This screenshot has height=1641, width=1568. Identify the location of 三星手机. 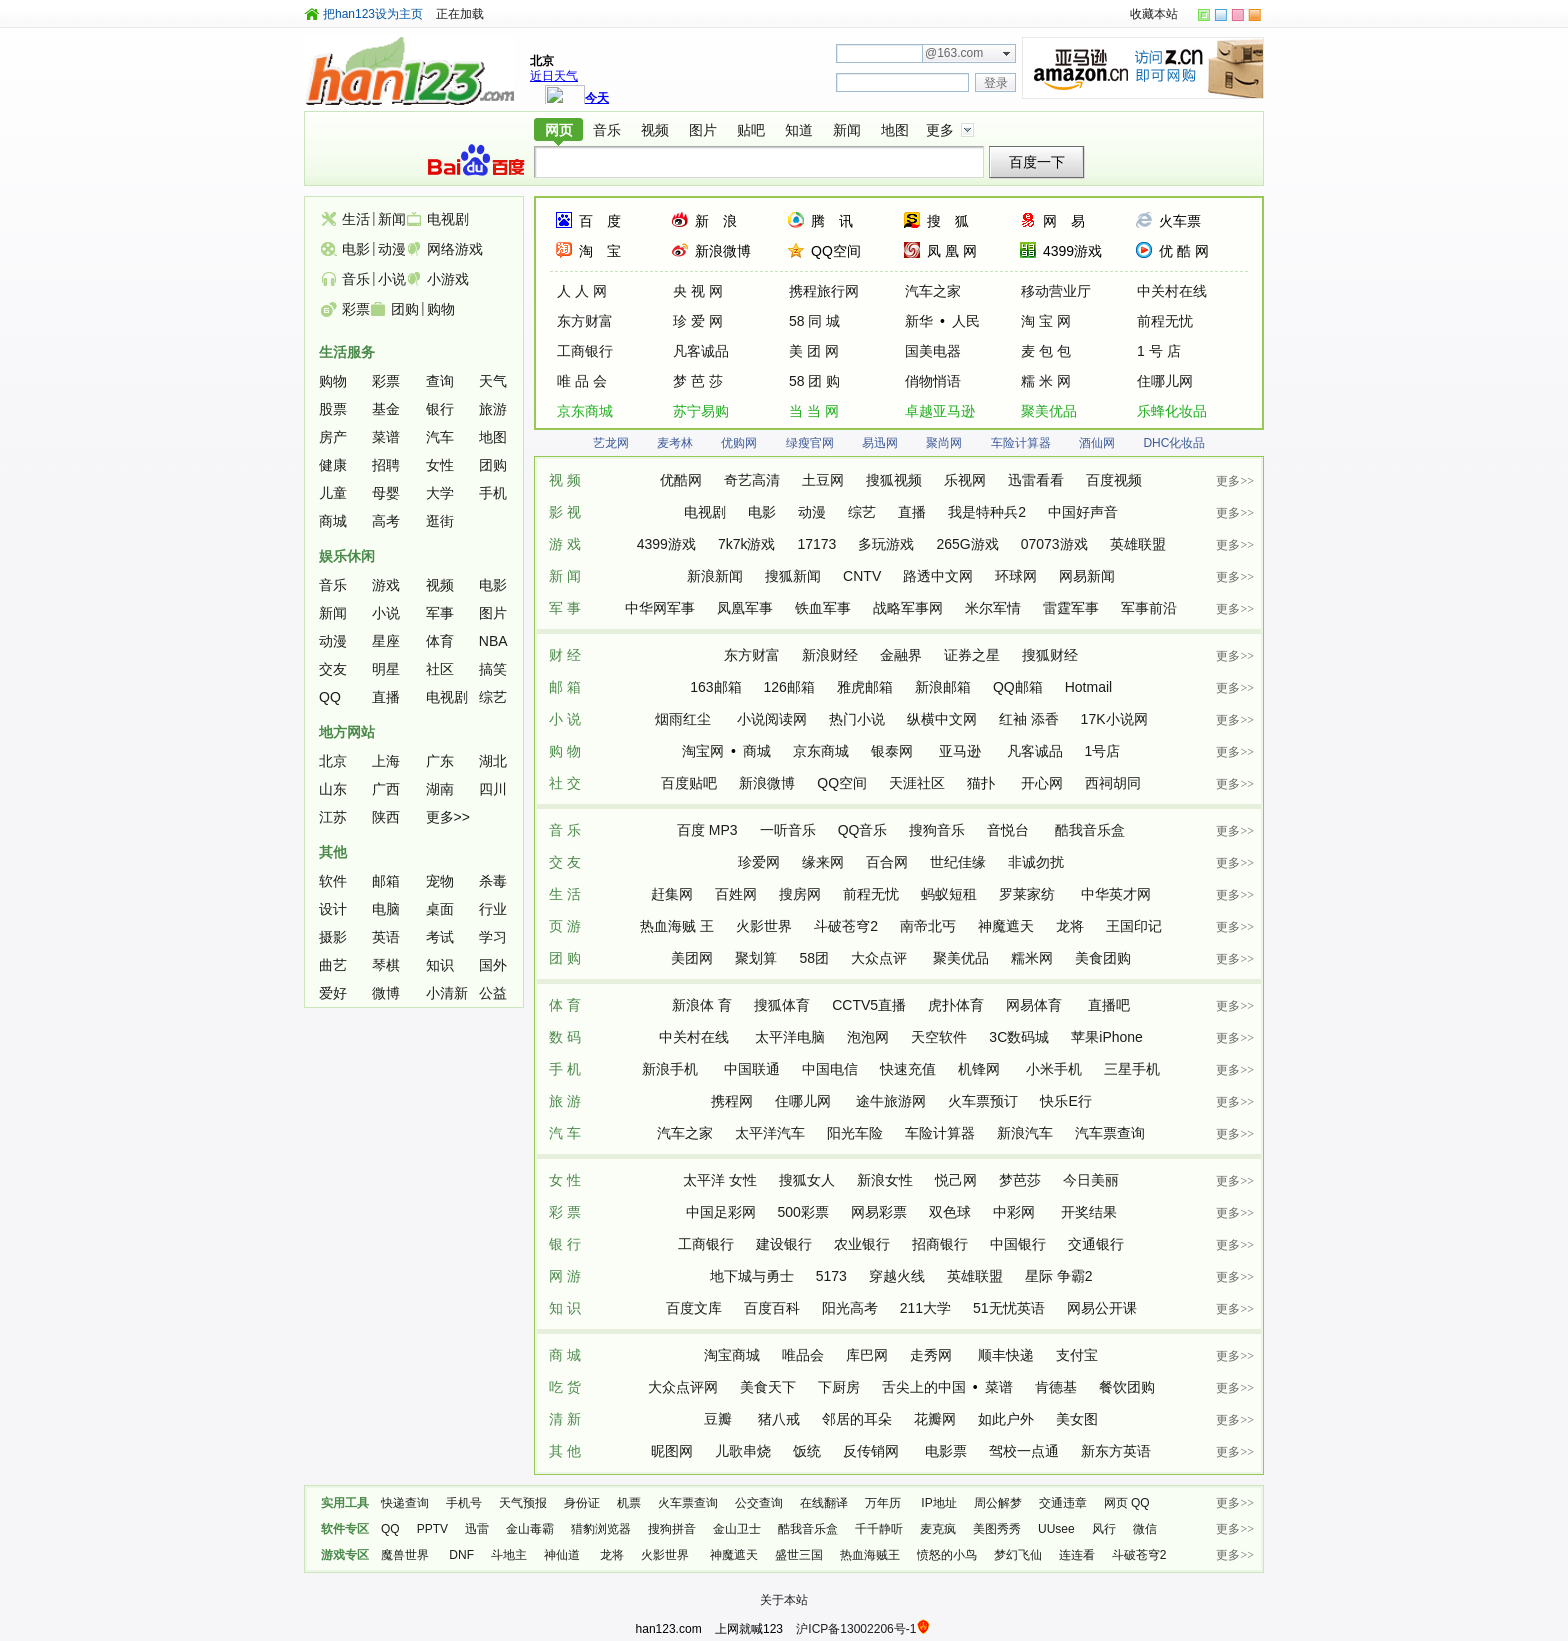
(1132, 1069).